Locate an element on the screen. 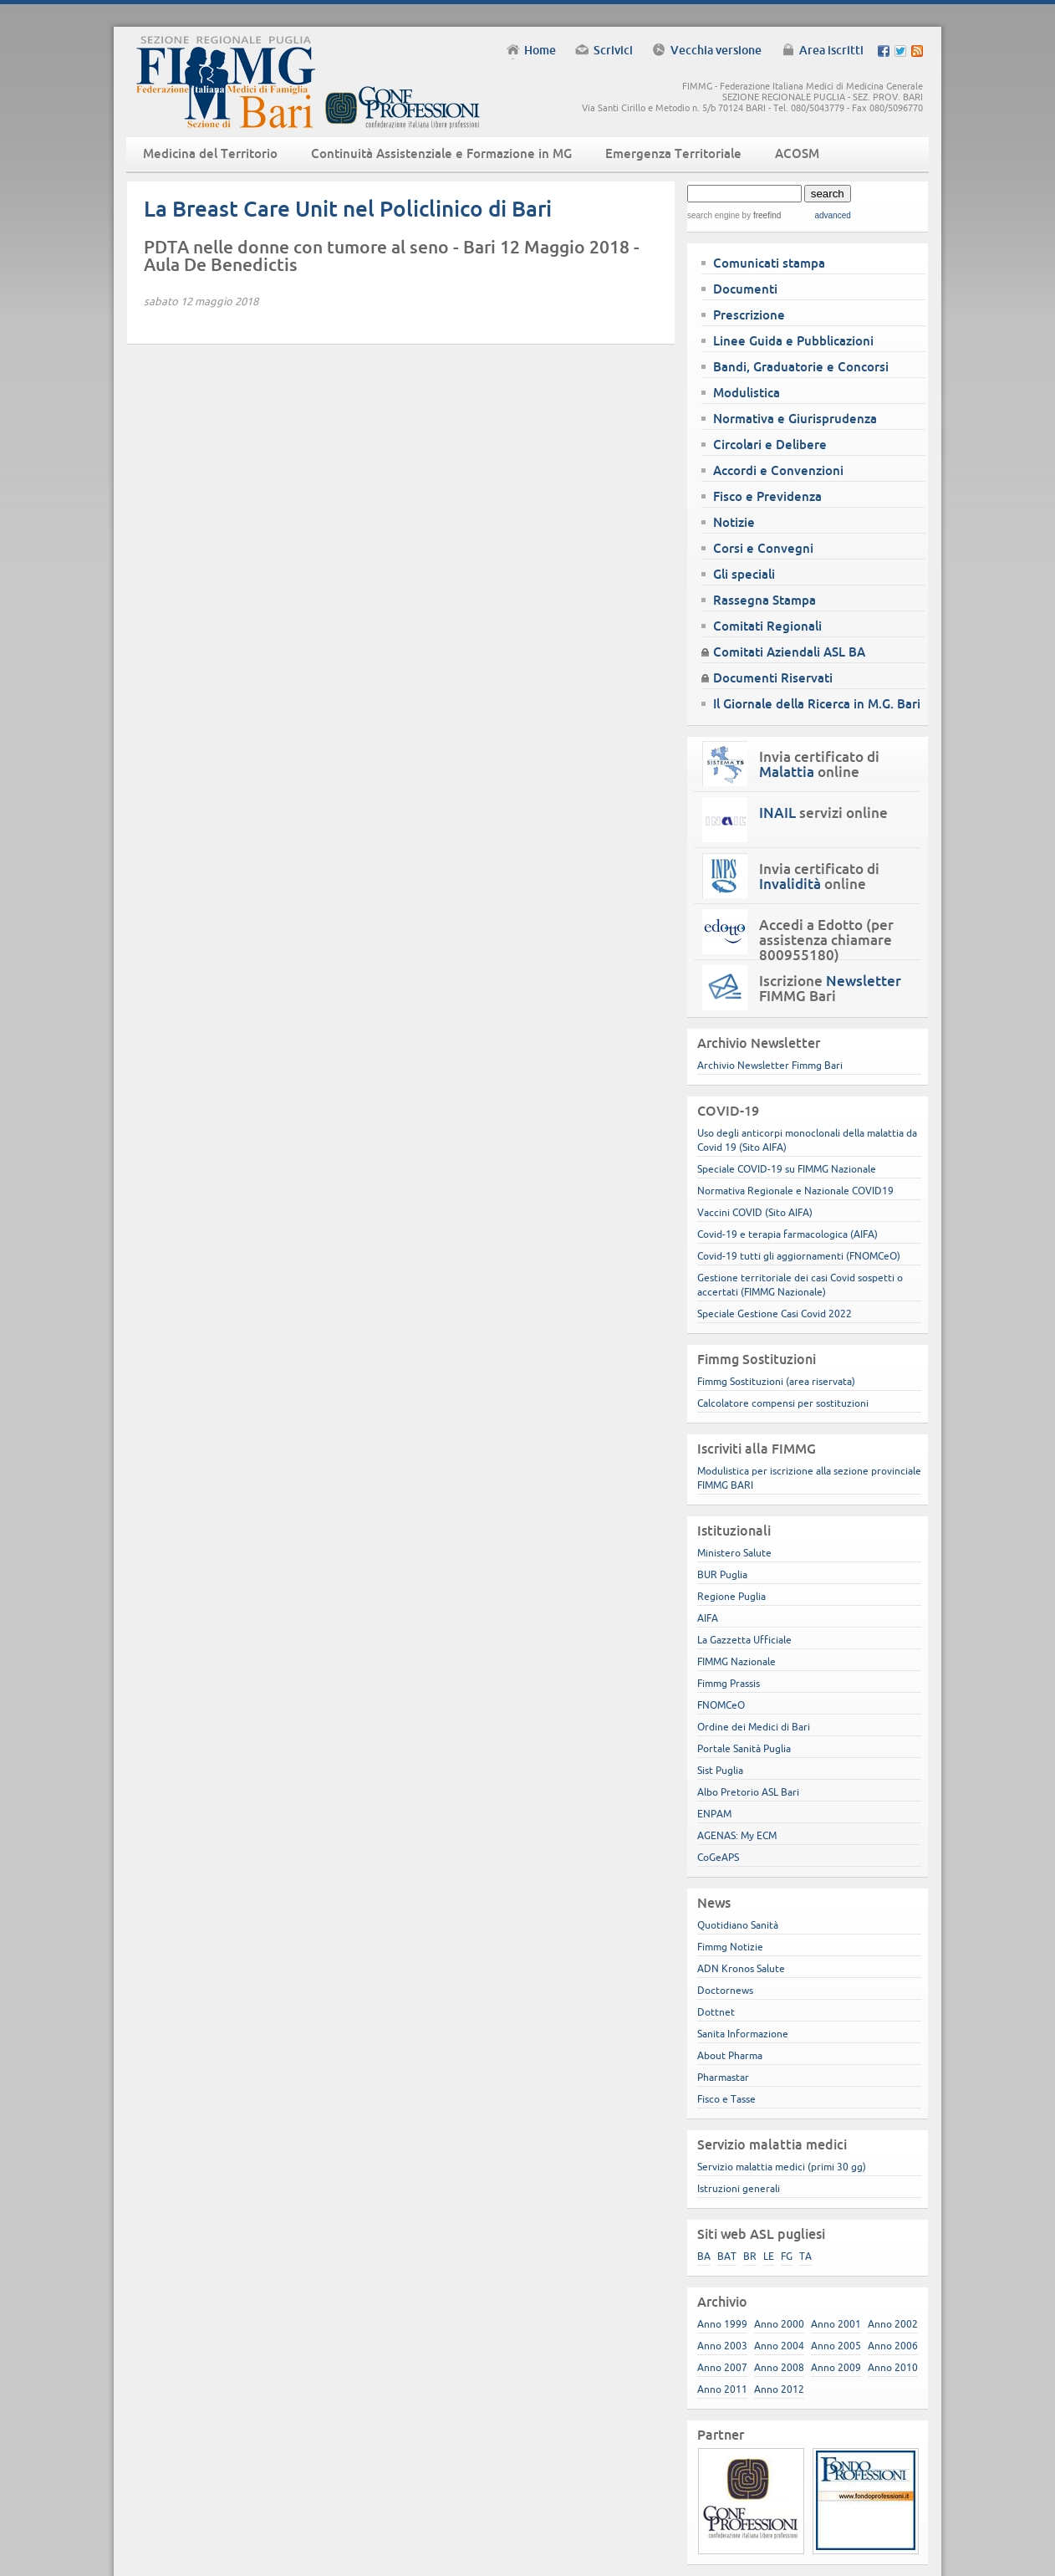  servizi online is located at coordinates (823, 812).